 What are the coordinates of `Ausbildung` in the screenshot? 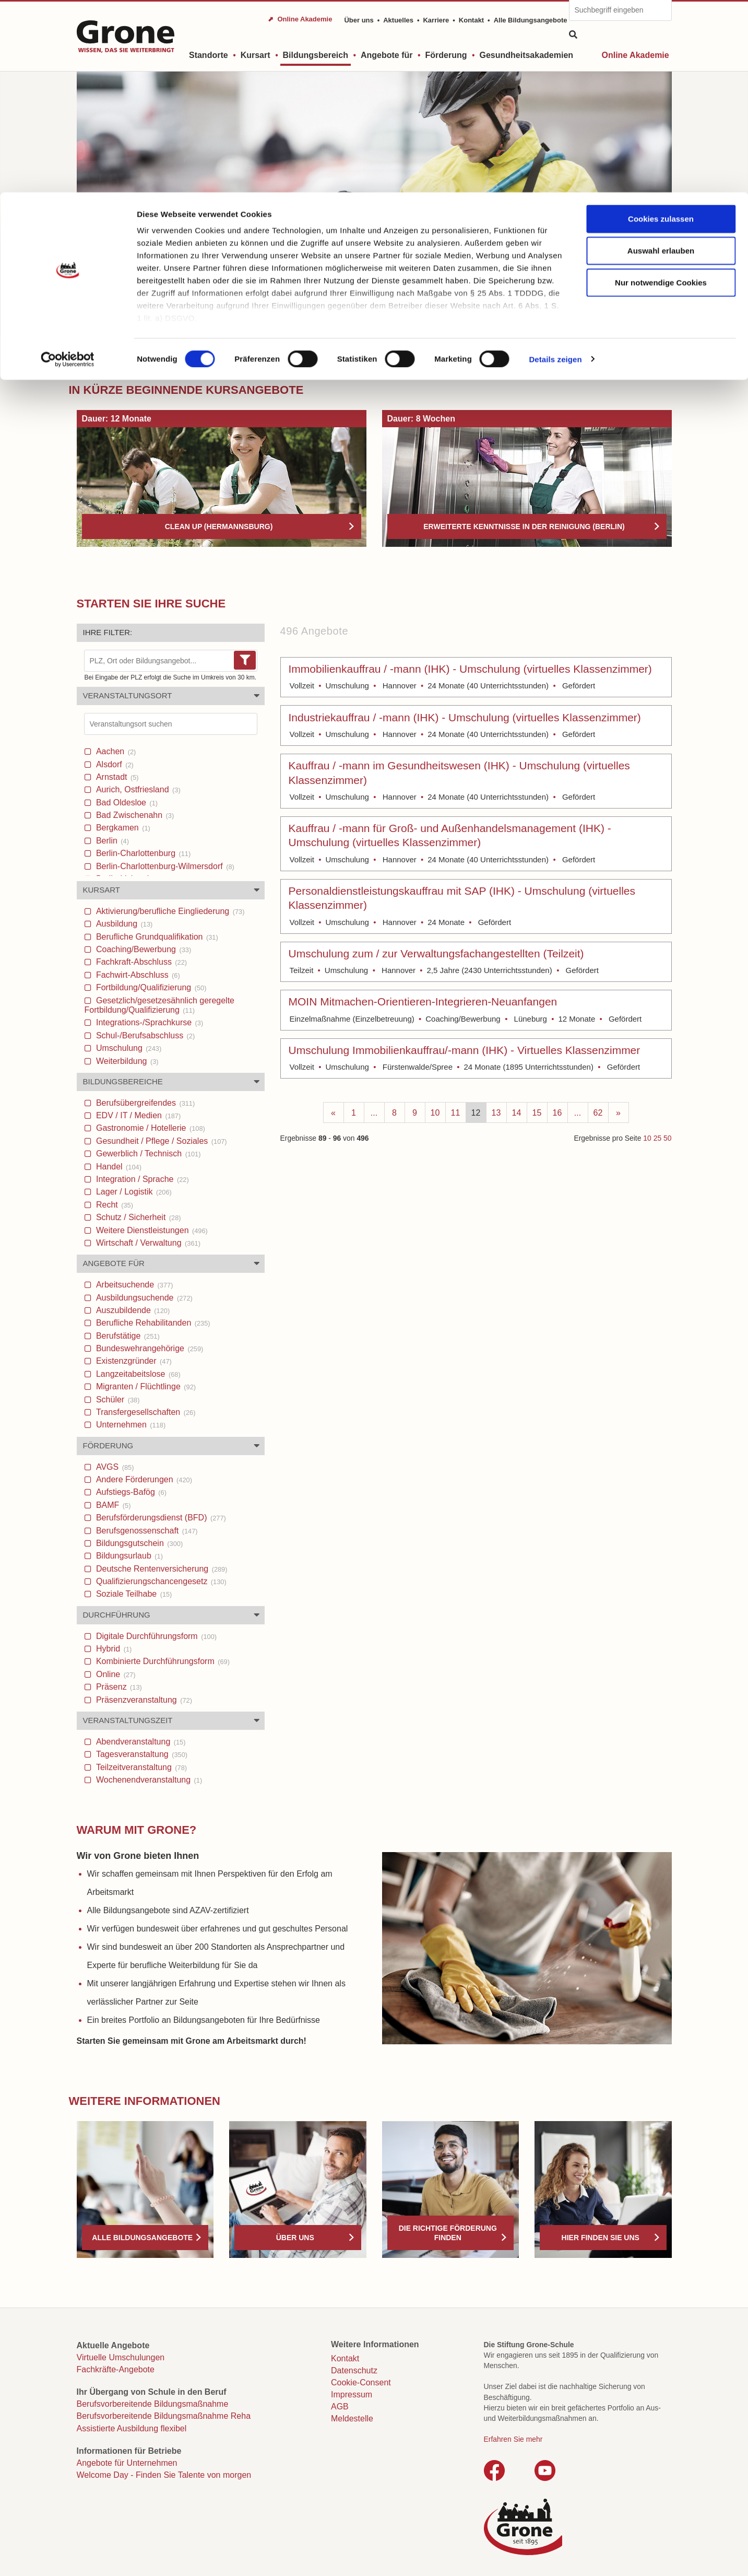 It's located at (123, 923).